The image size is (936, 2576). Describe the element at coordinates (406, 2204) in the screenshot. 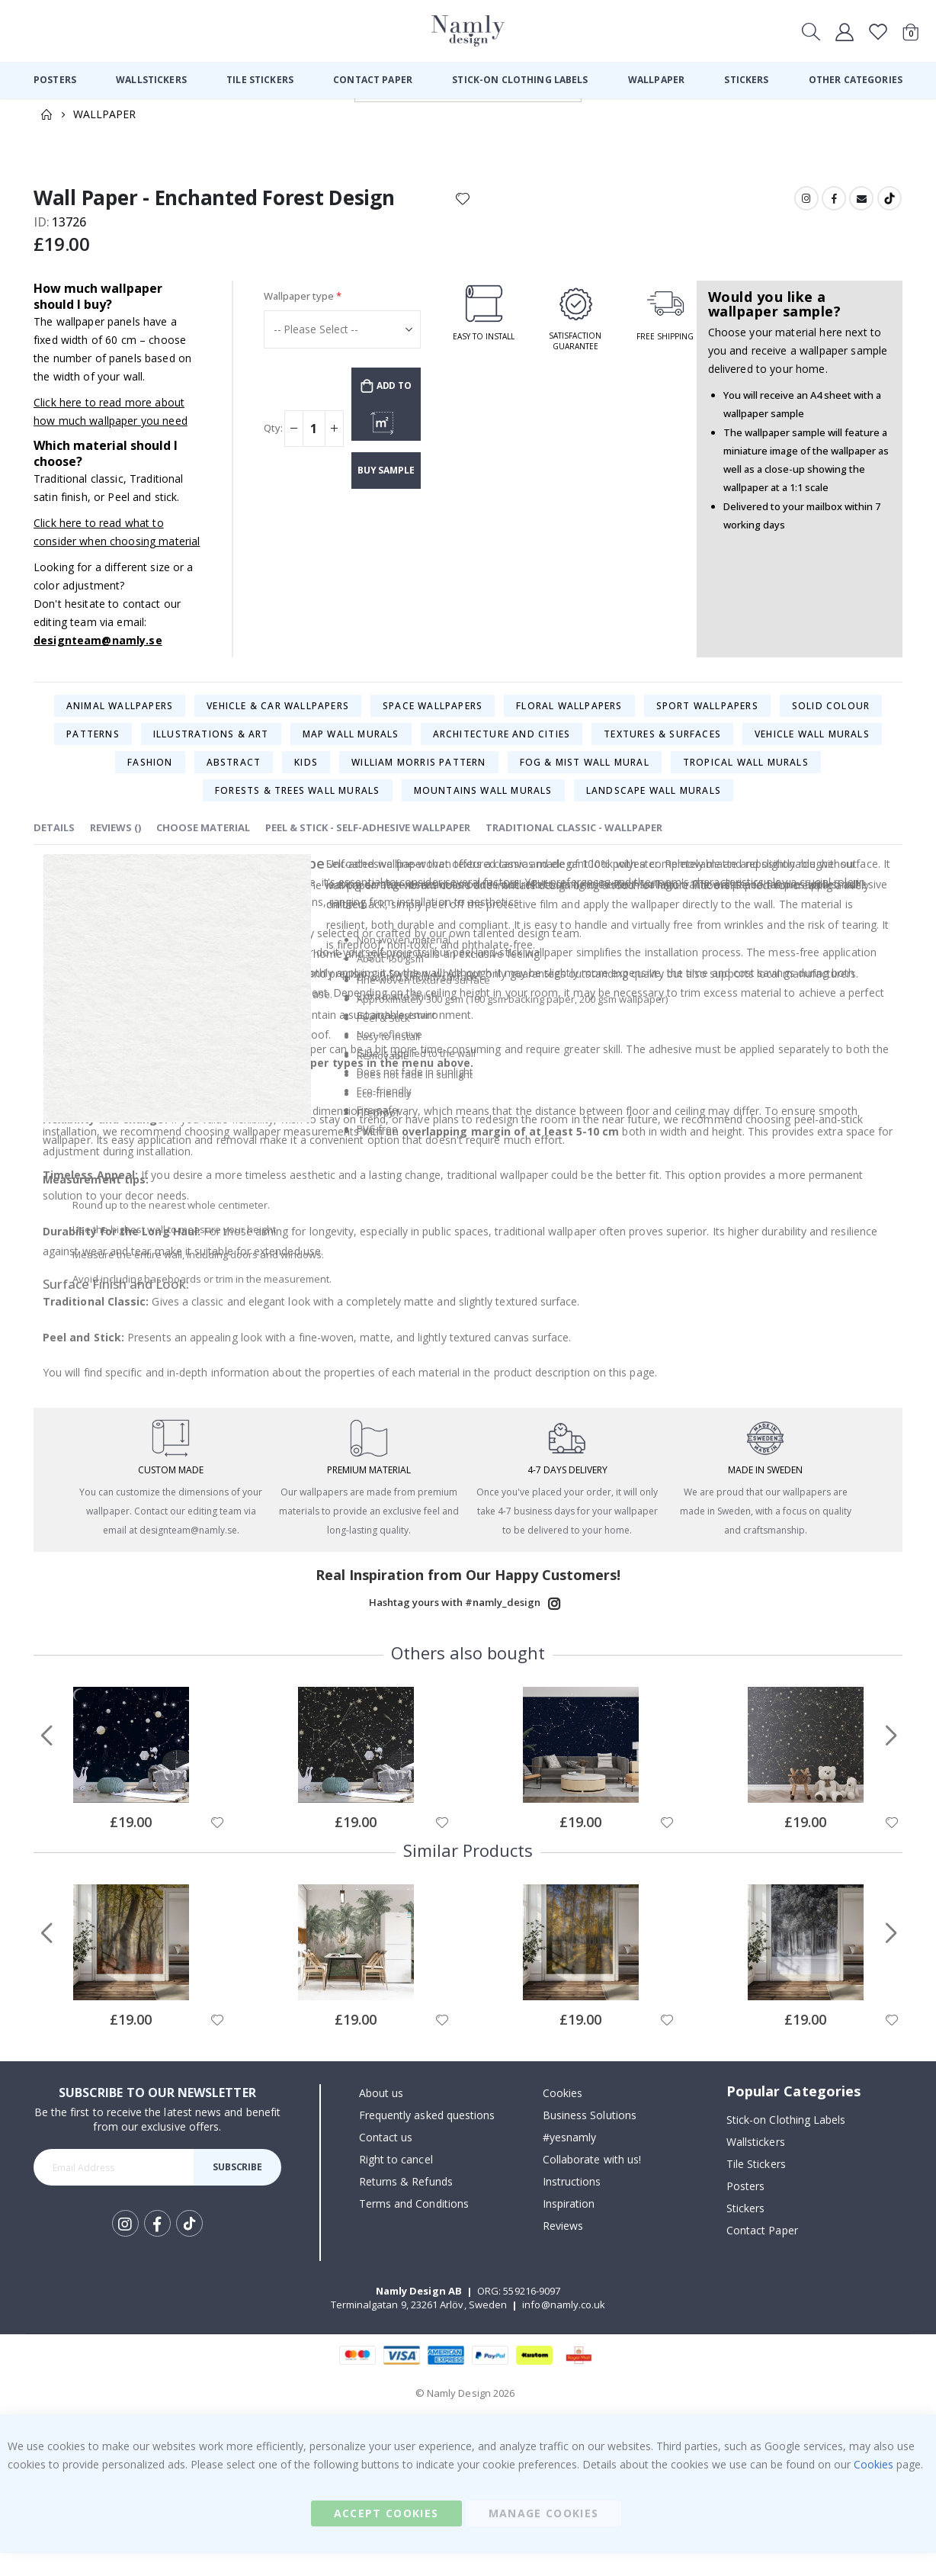

I see `Returns & Refunds` at that location.